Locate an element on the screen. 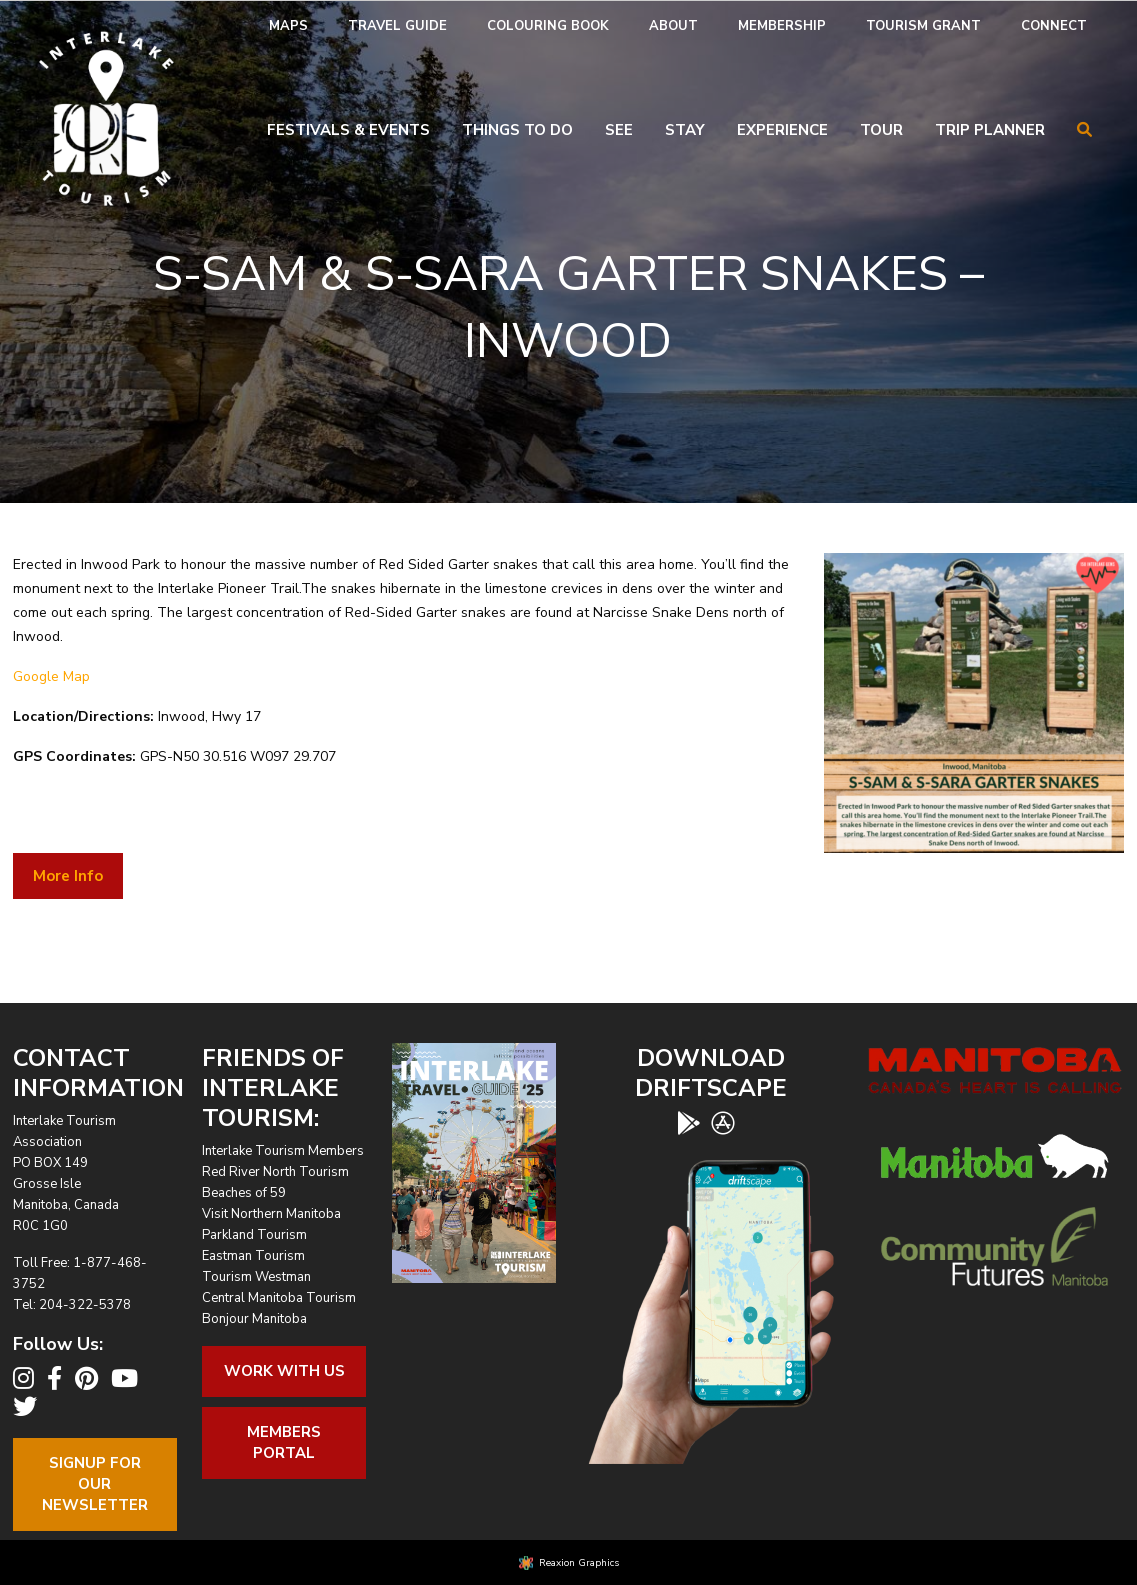 This screenshot has width=1137, height=1585. Beaches of 59 is located at coordinates (244, 1193).